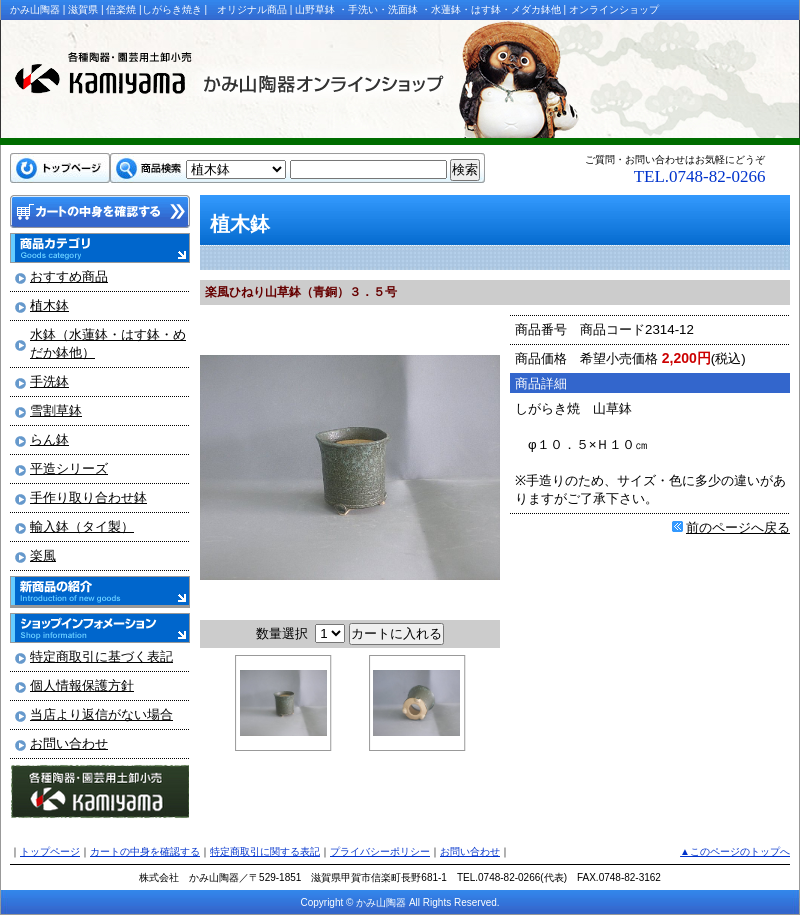 Image resolution: width=800 pixels, height=915 pixels. What do you see at coordinates (69, 276) in the screenshot?
I see `おすすめ商品` at bounding box center [69, 276].